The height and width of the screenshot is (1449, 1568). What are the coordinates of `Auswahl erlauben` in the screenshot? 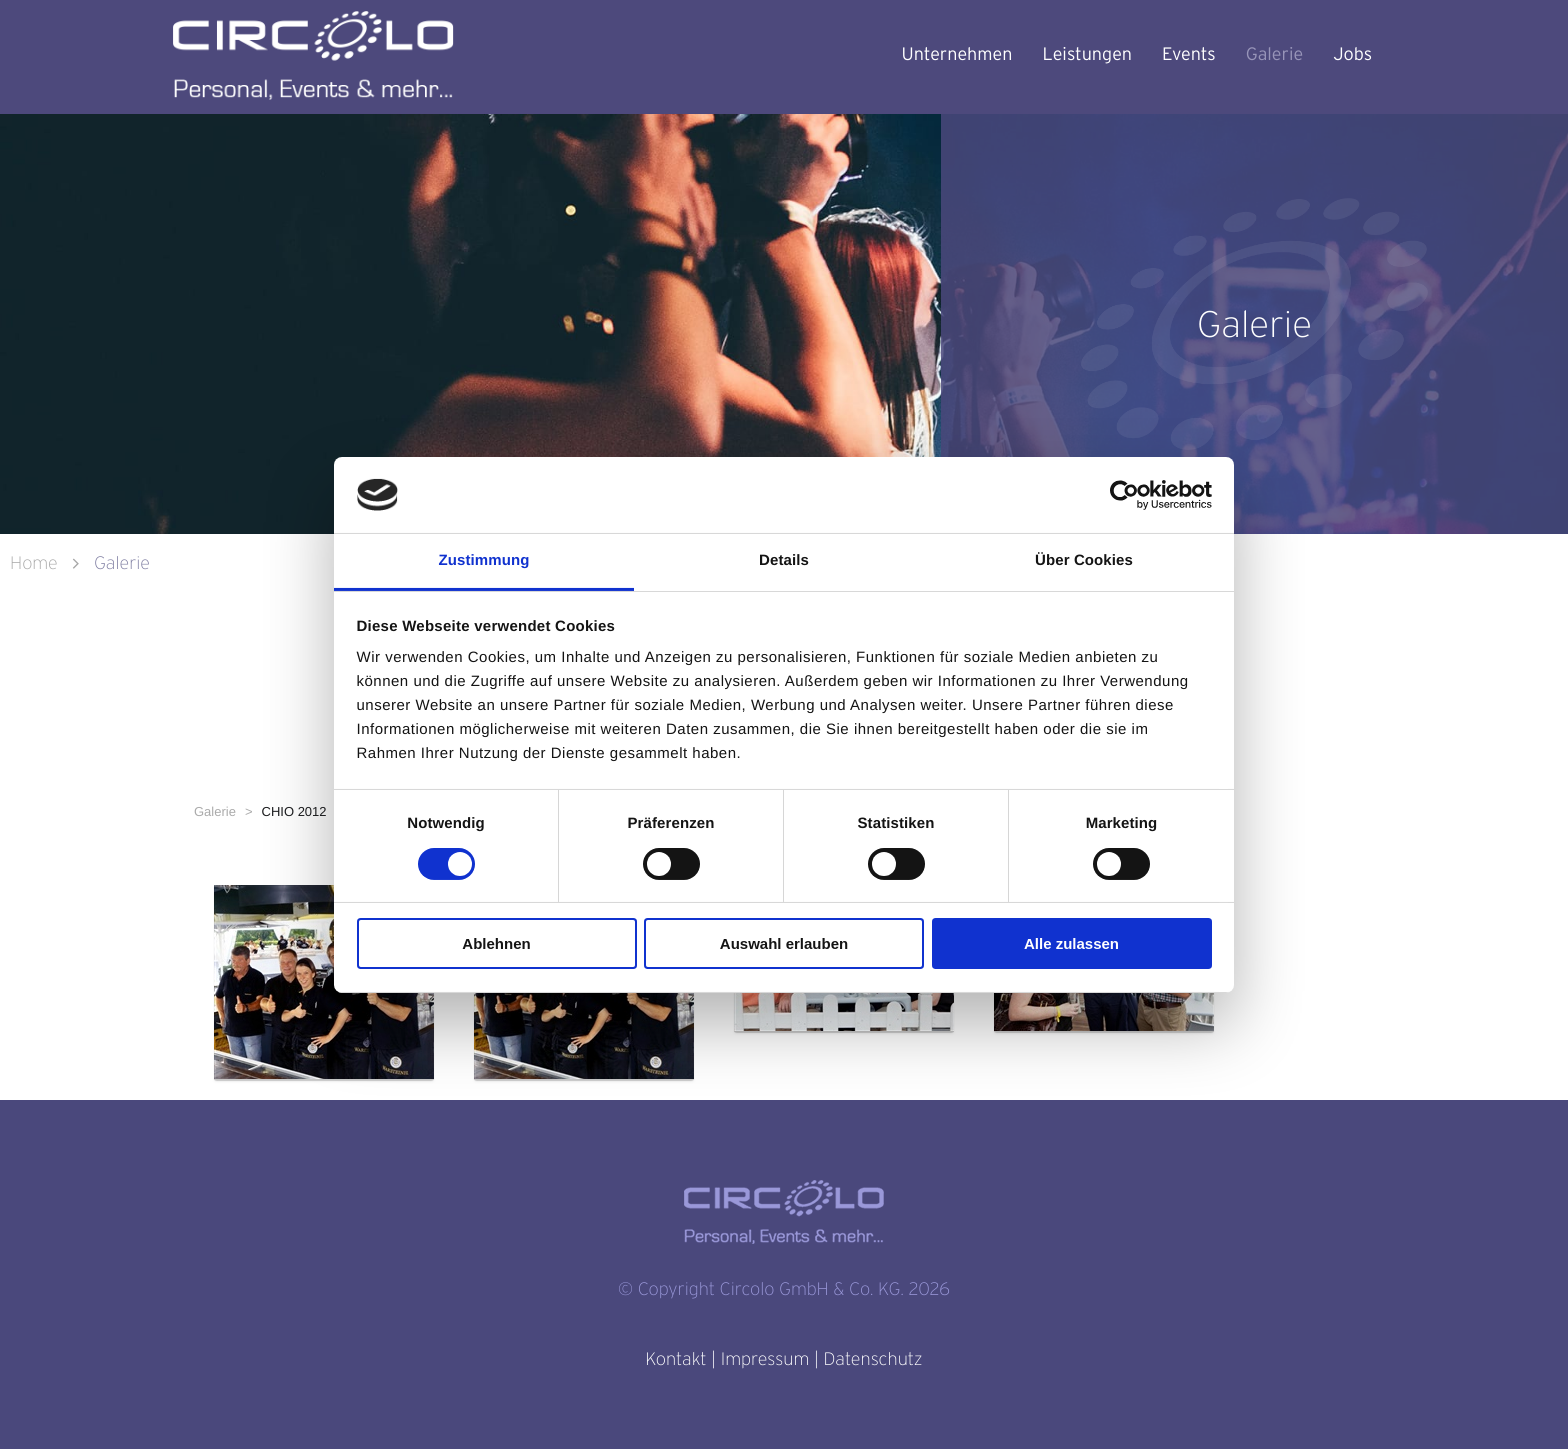 It's located at (784, 943).